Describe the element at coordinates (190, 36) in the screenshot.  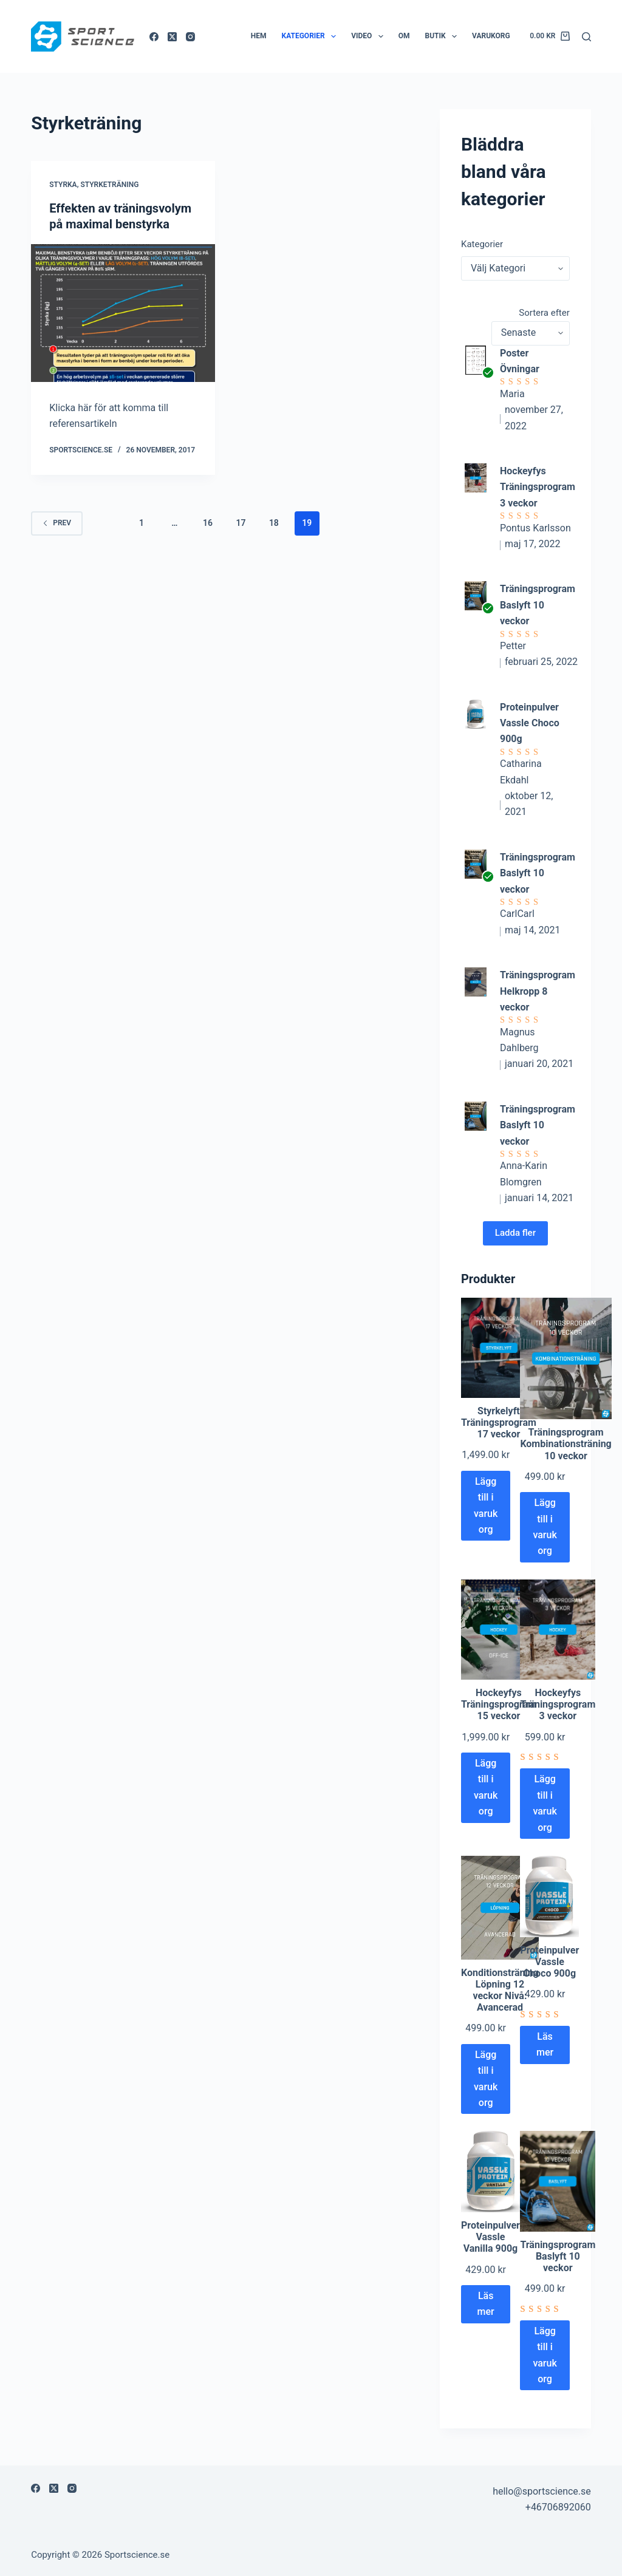
I see `[Instagram]` at that location.